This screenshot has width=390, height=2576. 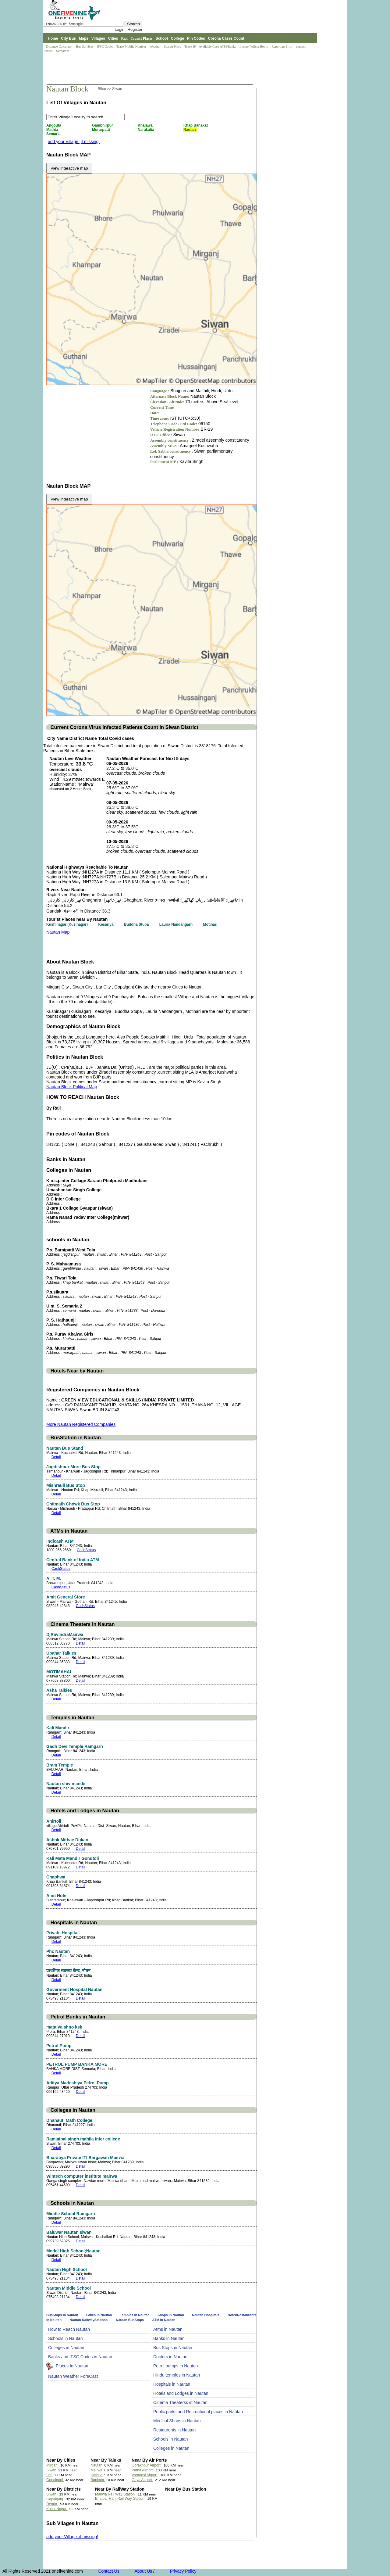 What do you see at coordinates (168, 2329) in the screenshot?
I see `Atms in Nautan` at bounding box center [168, 2329].